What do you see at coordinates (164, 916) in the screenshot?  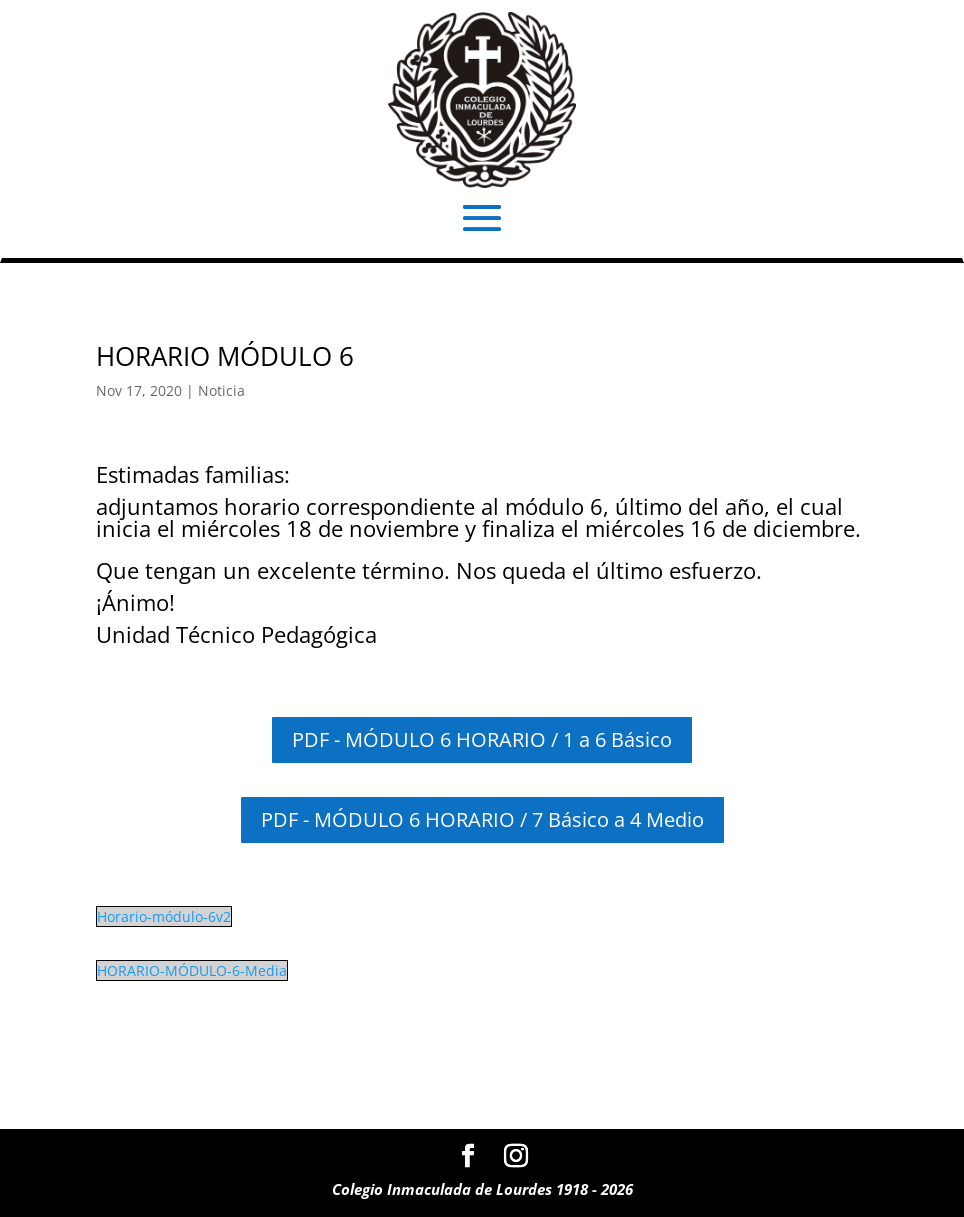 I see `Horario-módulo-6v2` at bounding box center [164, 916].